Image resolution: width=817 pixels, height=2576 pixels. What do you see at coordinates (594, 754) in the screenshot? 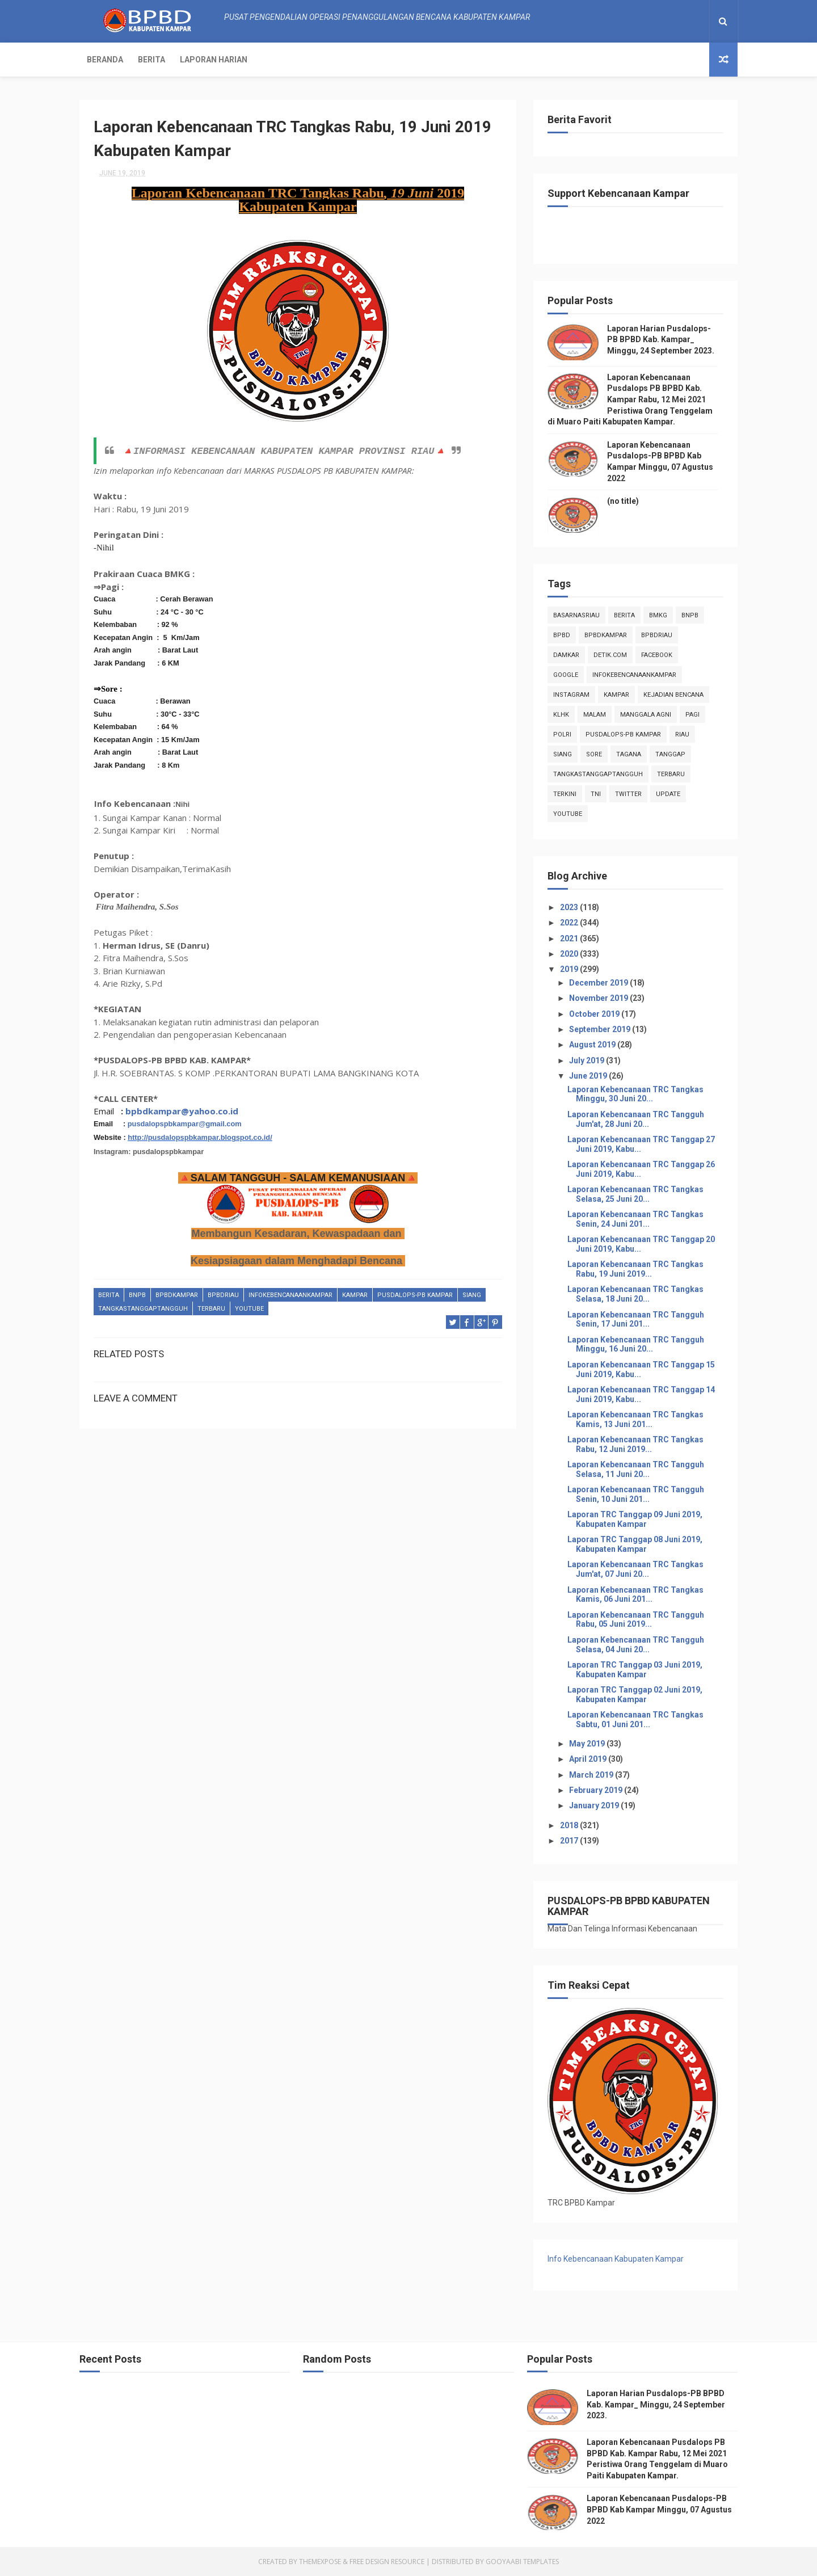
I see `sore` at bounding box center [594, 754].